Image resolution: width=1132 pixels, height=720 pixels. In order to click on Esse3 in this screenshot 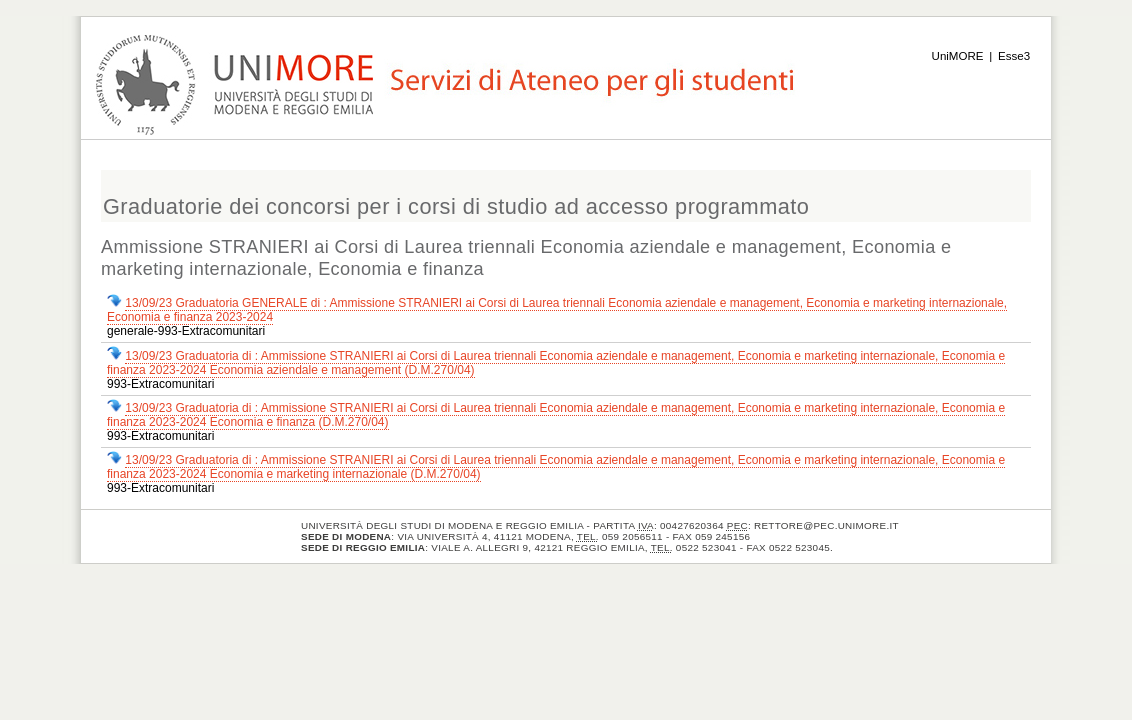, I will do `click(1014, 56)`.